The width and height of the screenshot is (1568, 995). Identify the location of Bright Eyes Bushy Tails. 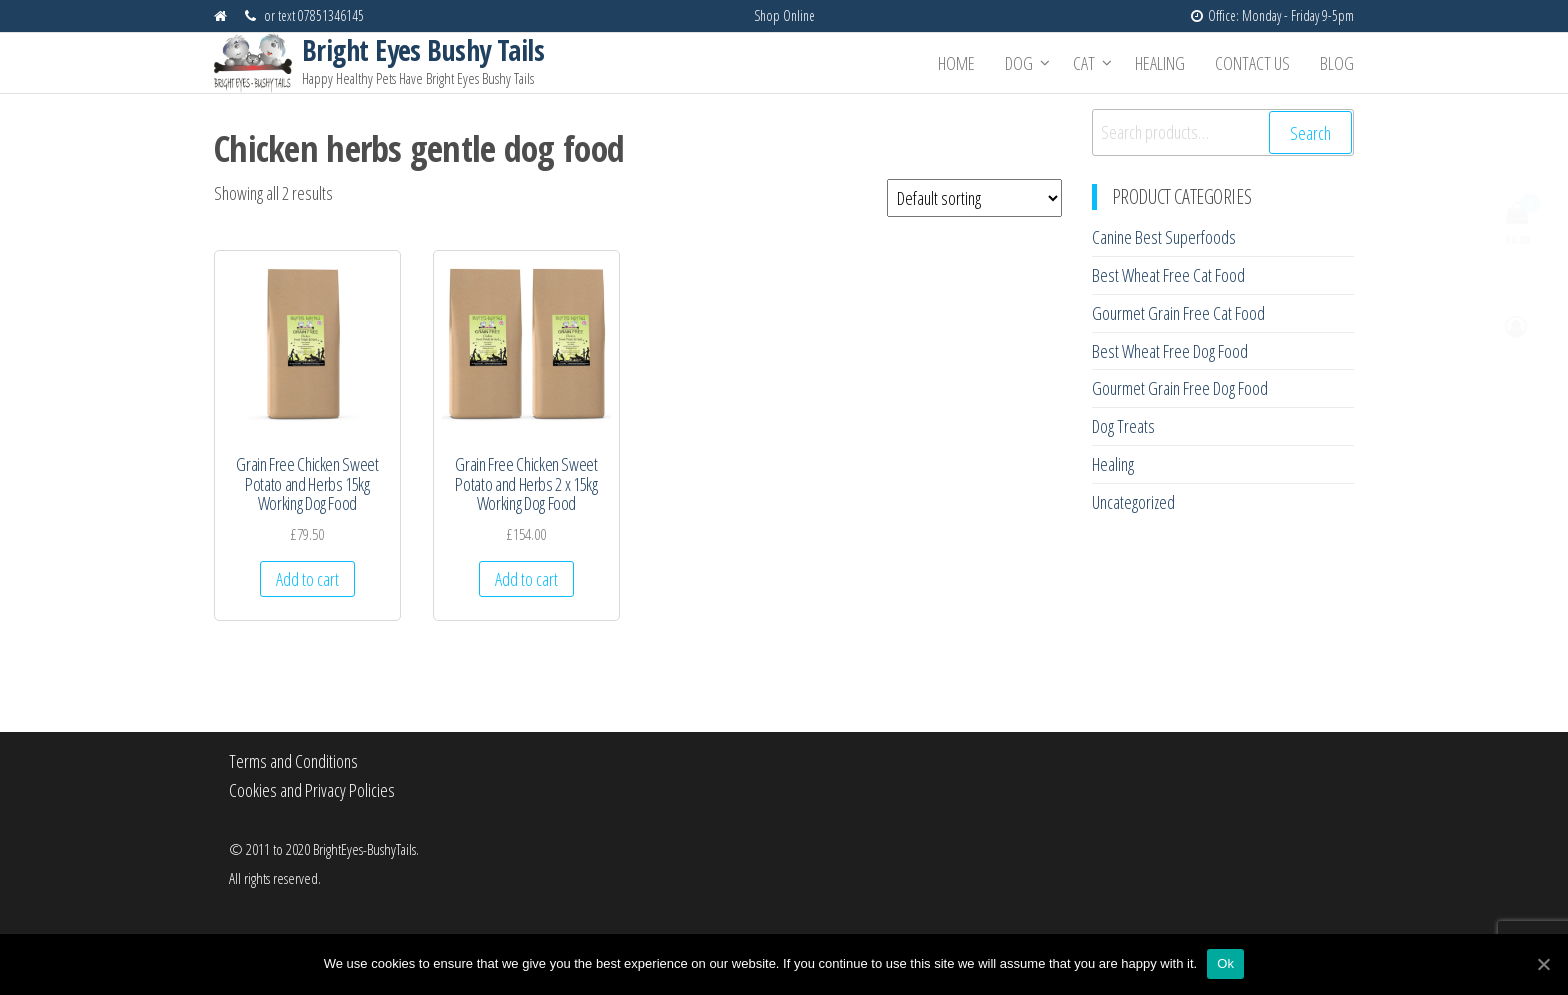
(423, 50).